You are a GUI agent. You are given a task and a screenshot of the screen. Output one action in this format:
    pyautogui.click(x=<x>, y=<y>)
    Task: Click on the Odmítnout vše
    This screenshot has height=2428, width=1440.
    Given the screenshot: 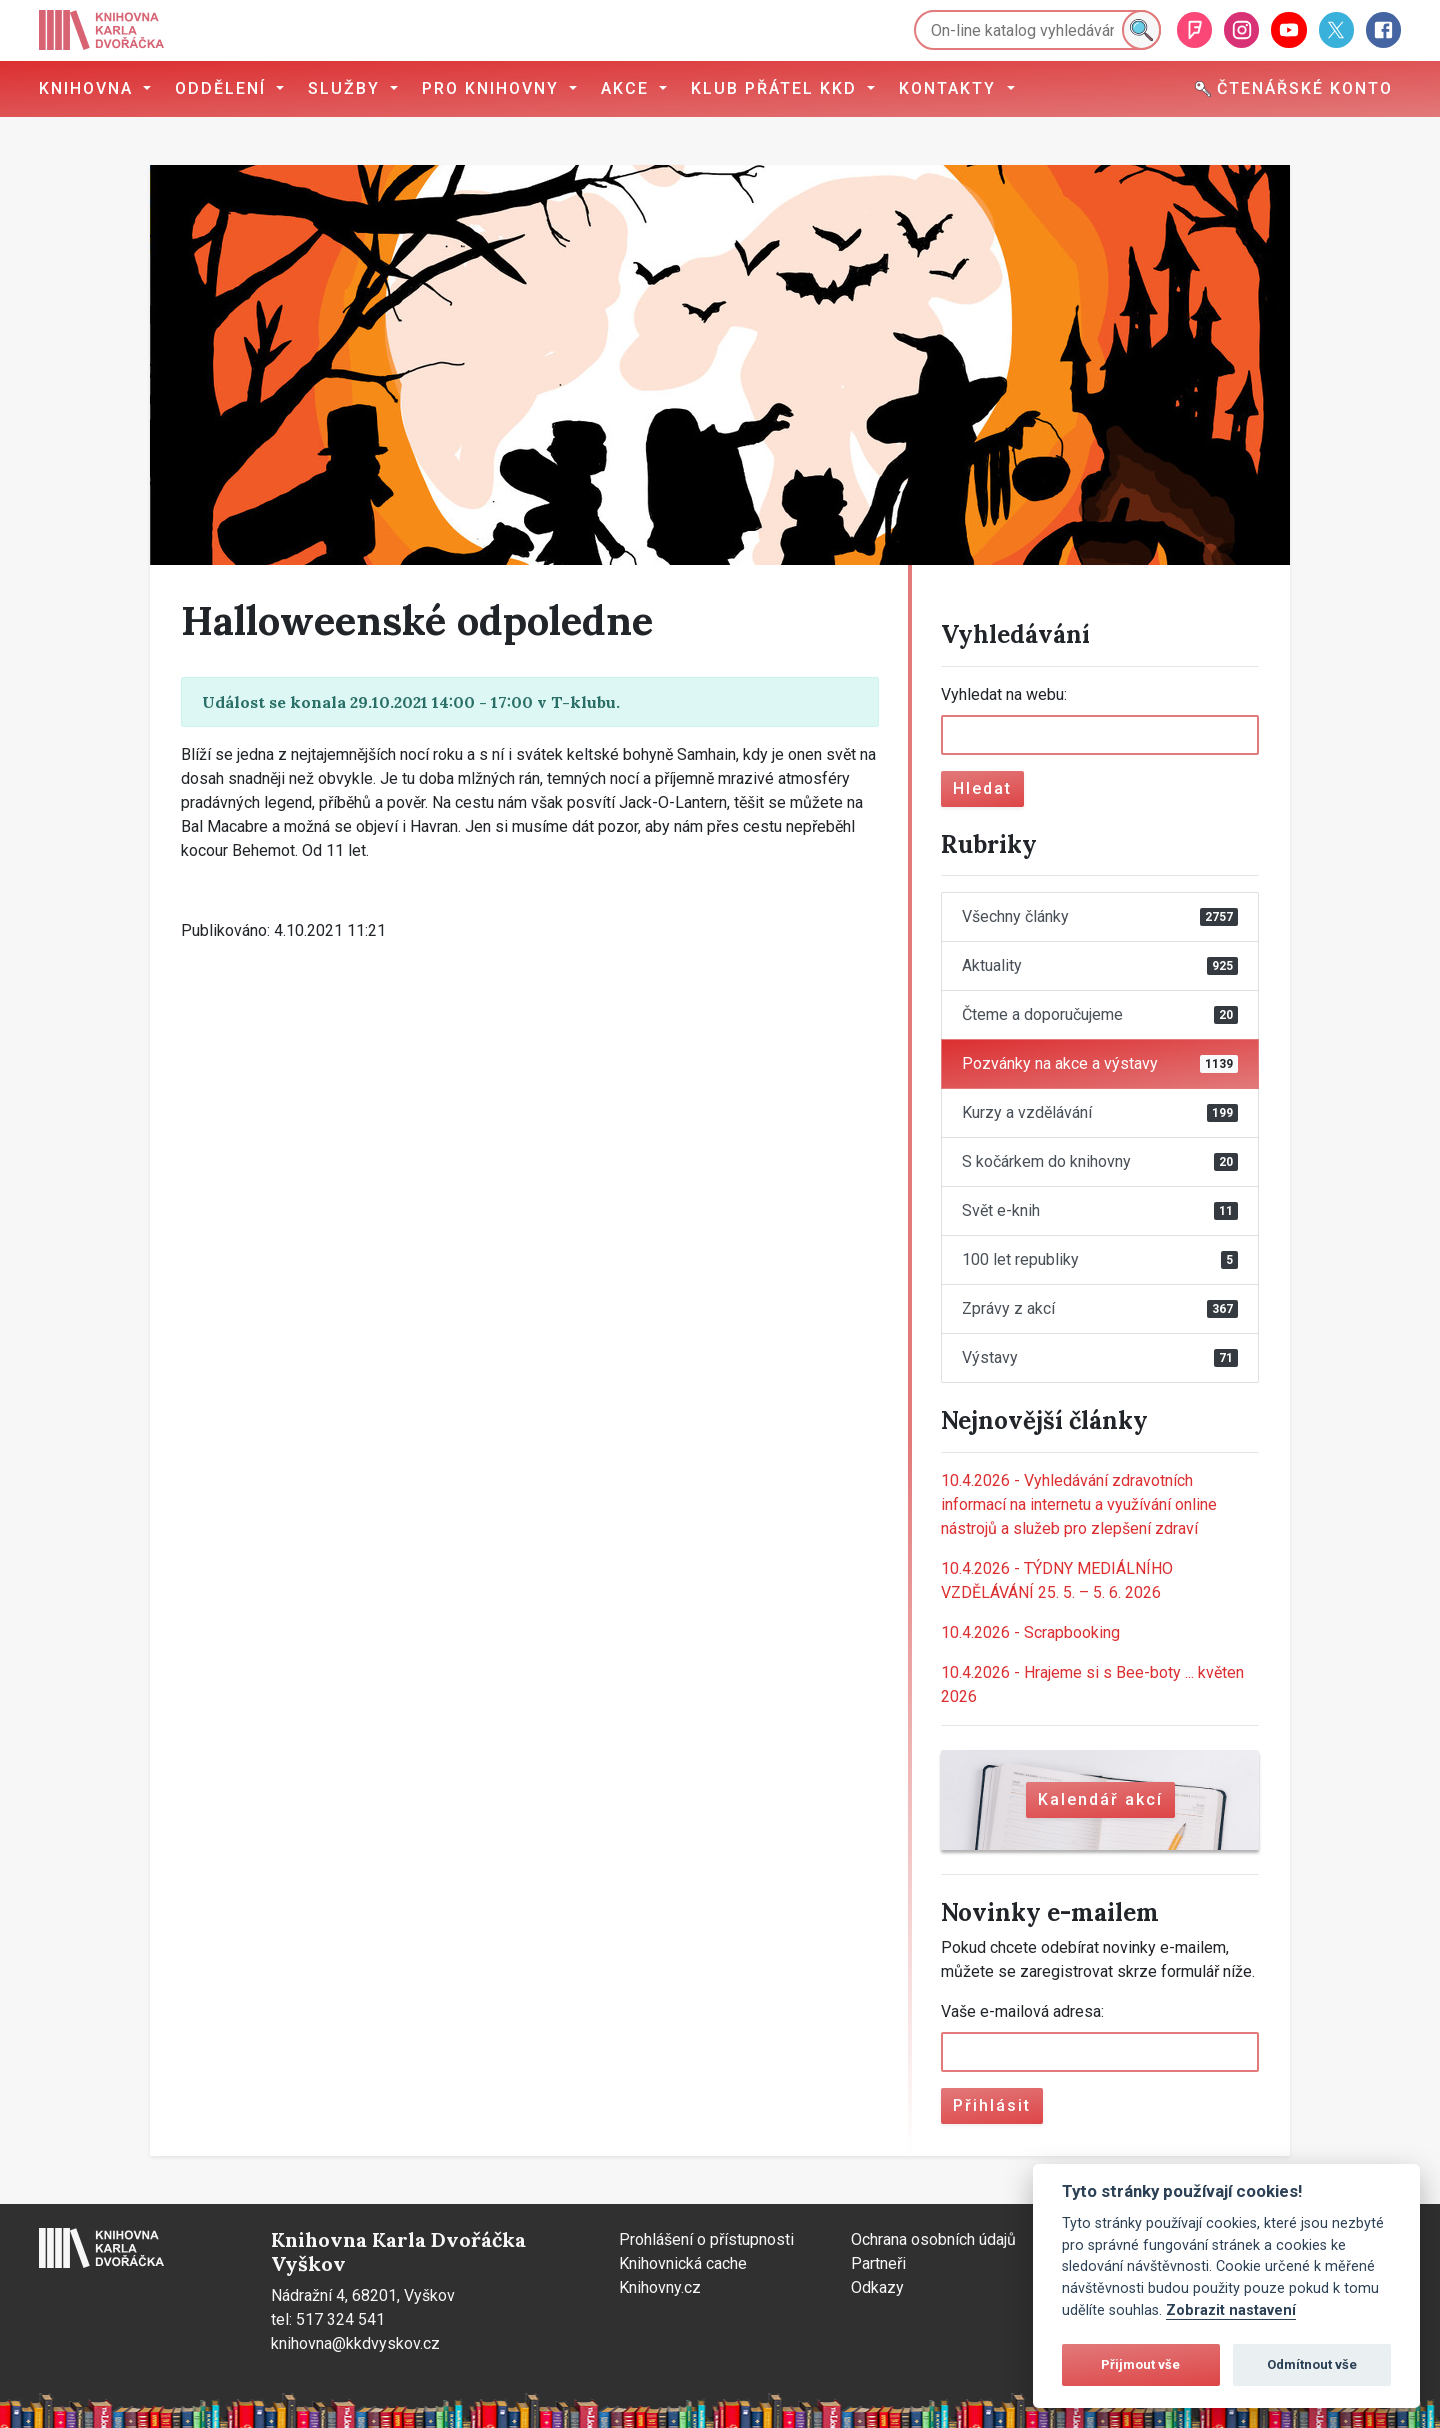 What is the action you would take?
    pyautogui.click(x=1312, y=2364)
    